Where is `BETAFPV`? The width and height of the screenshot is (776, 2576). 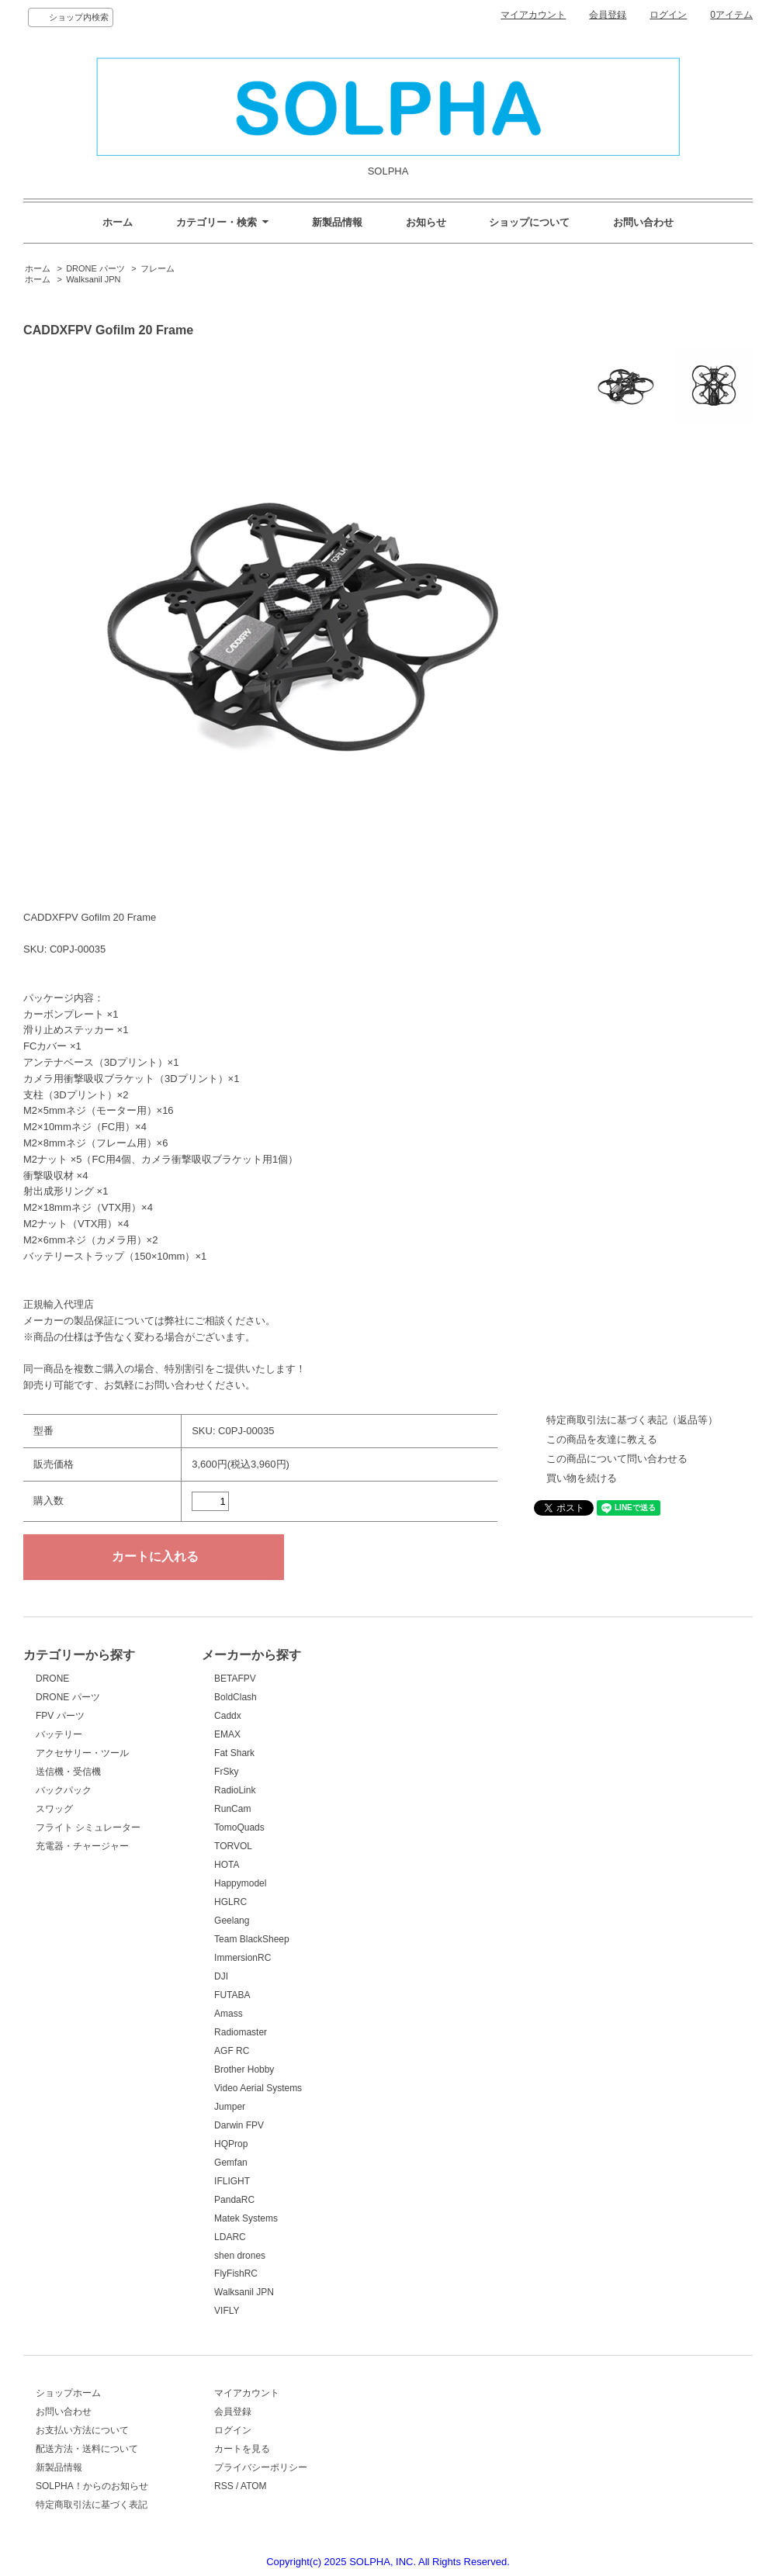
BETAFPV is located at coordinates (235, 1678).